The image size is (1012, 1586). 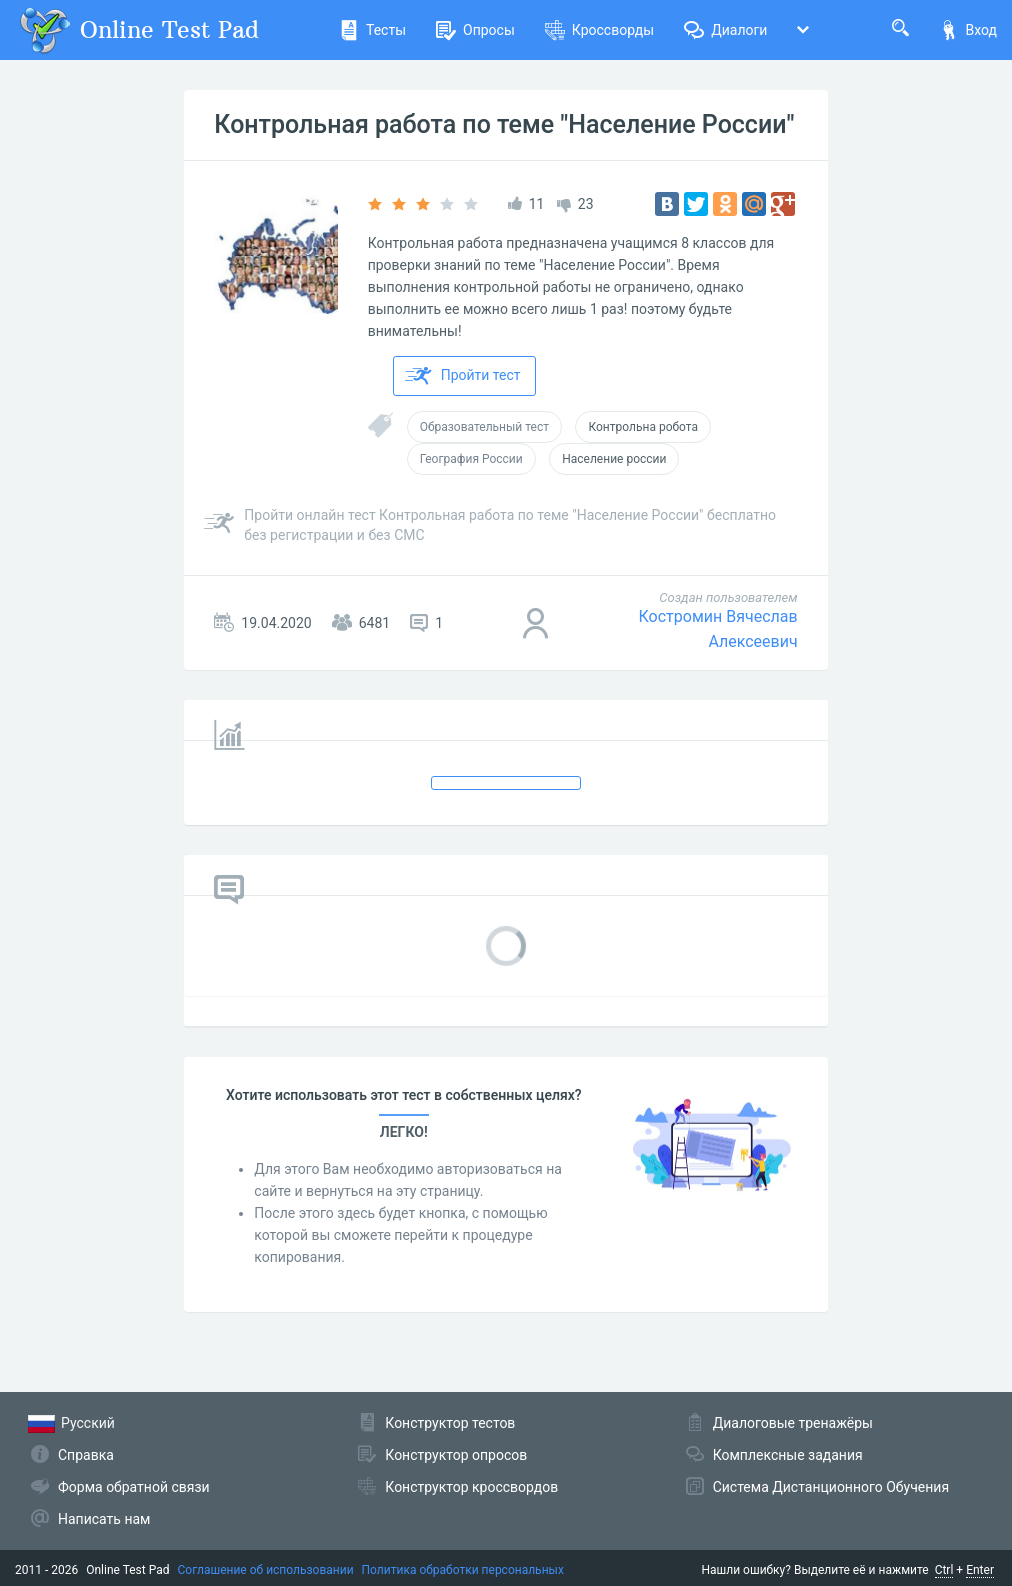 I want to click on Вход, so click(x=968, y=30).